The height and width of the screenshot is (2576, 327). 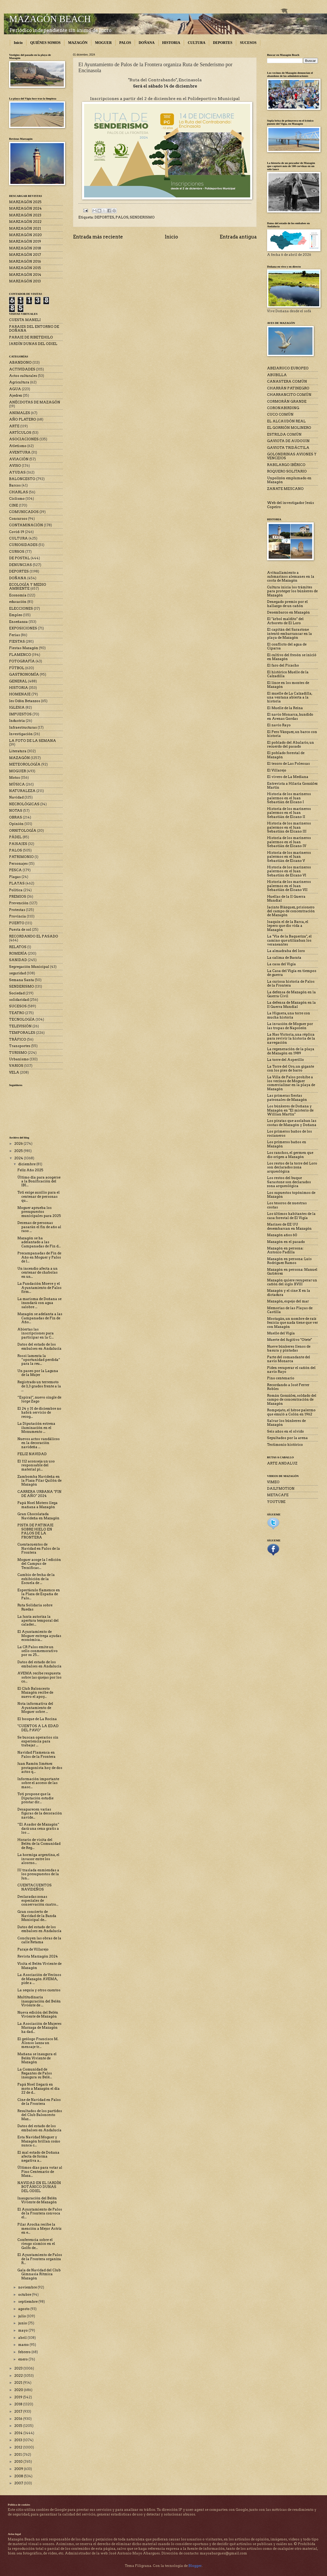 What do you see at coordinates (19, 2390) in the screenshot?
I see `2020` at bounding box center [19, 2390].